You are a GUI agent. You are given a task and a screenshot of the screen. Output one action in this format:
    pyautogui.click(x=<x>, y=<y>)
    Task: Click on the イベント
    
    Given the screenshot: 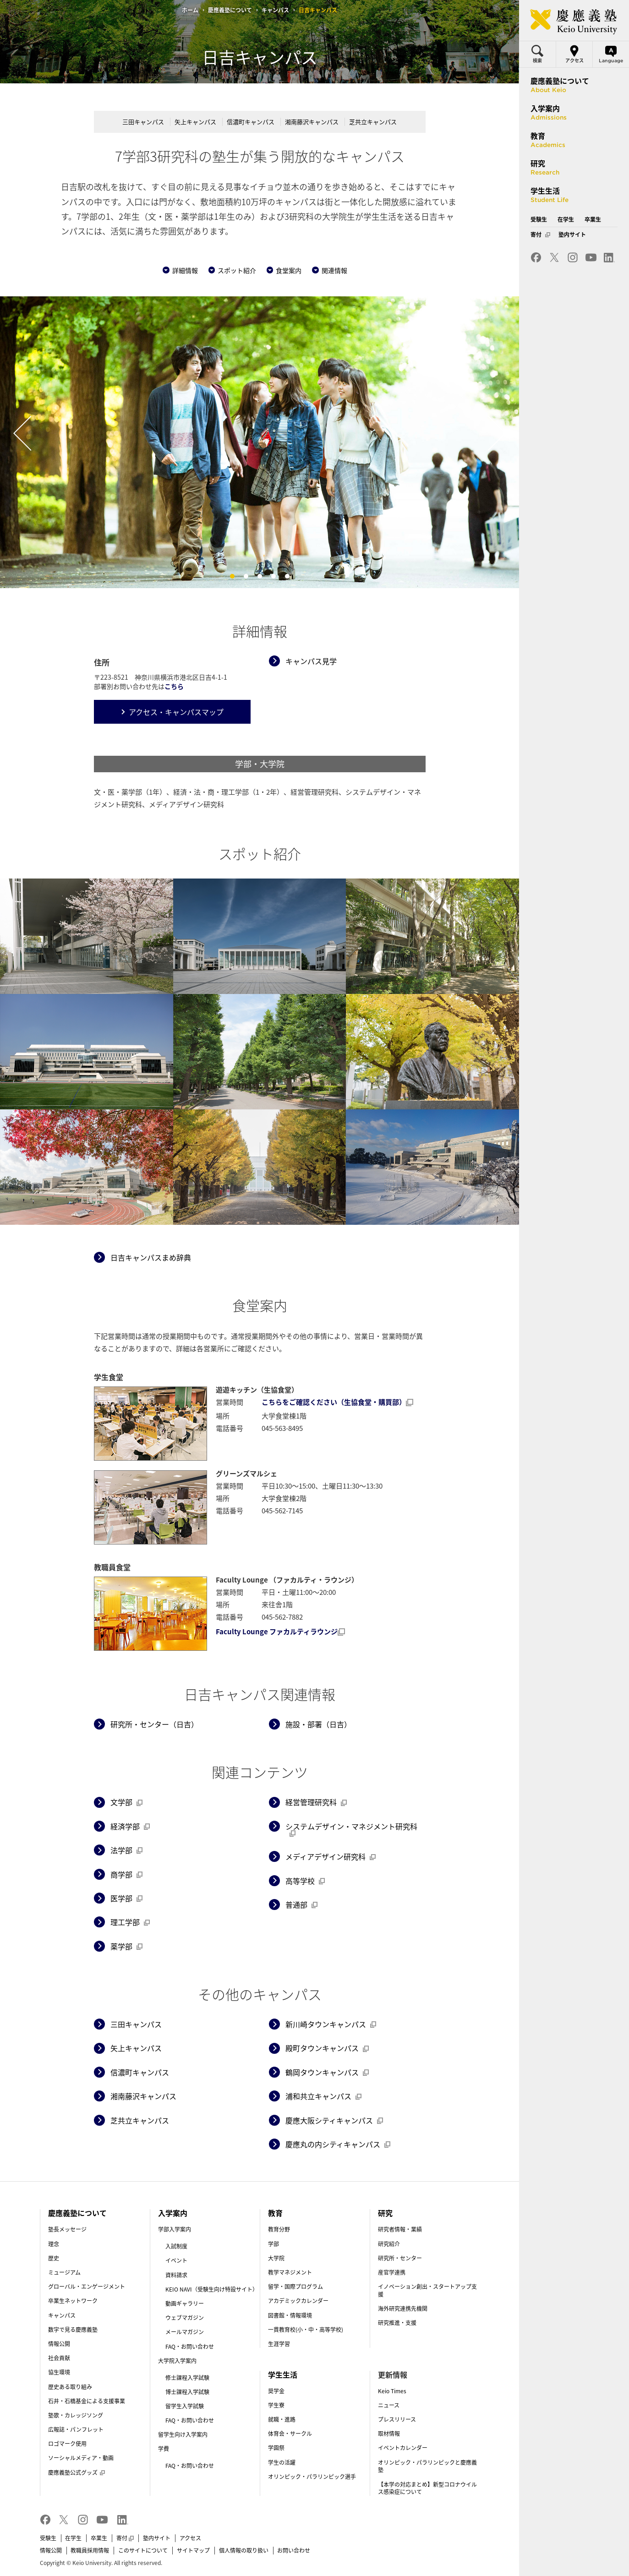 What is the action you would take?
    pyautogui.click(x=176, y=2260)
    